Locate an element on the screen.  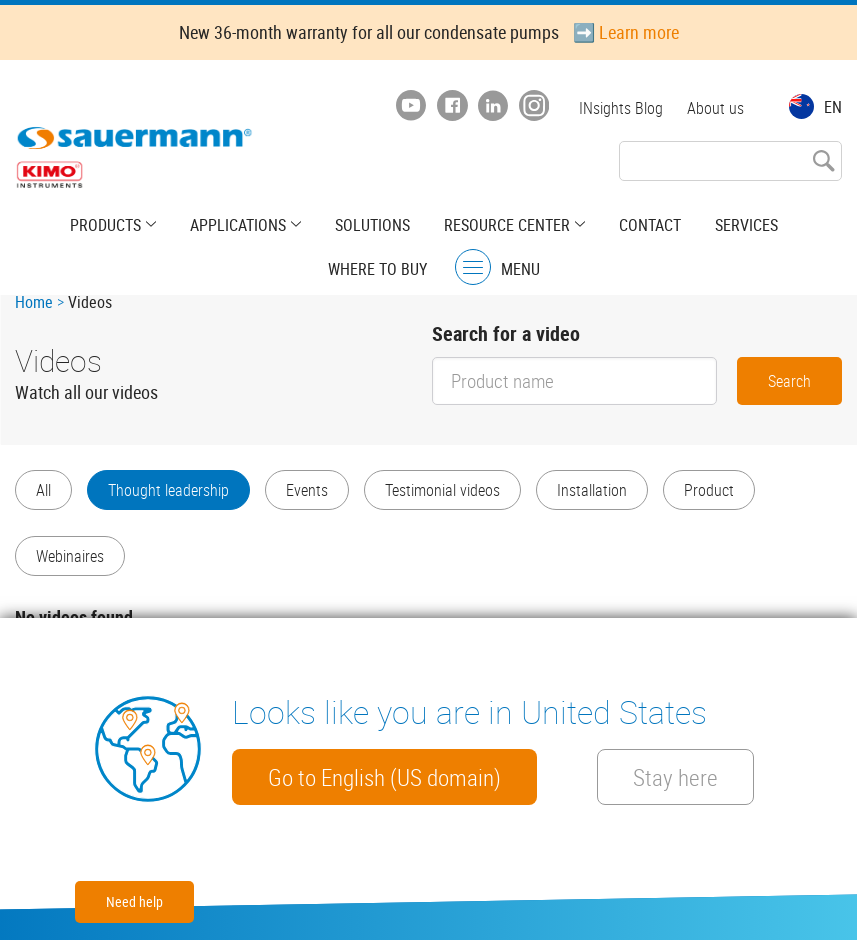
Products is located at coordinates (105, 225).